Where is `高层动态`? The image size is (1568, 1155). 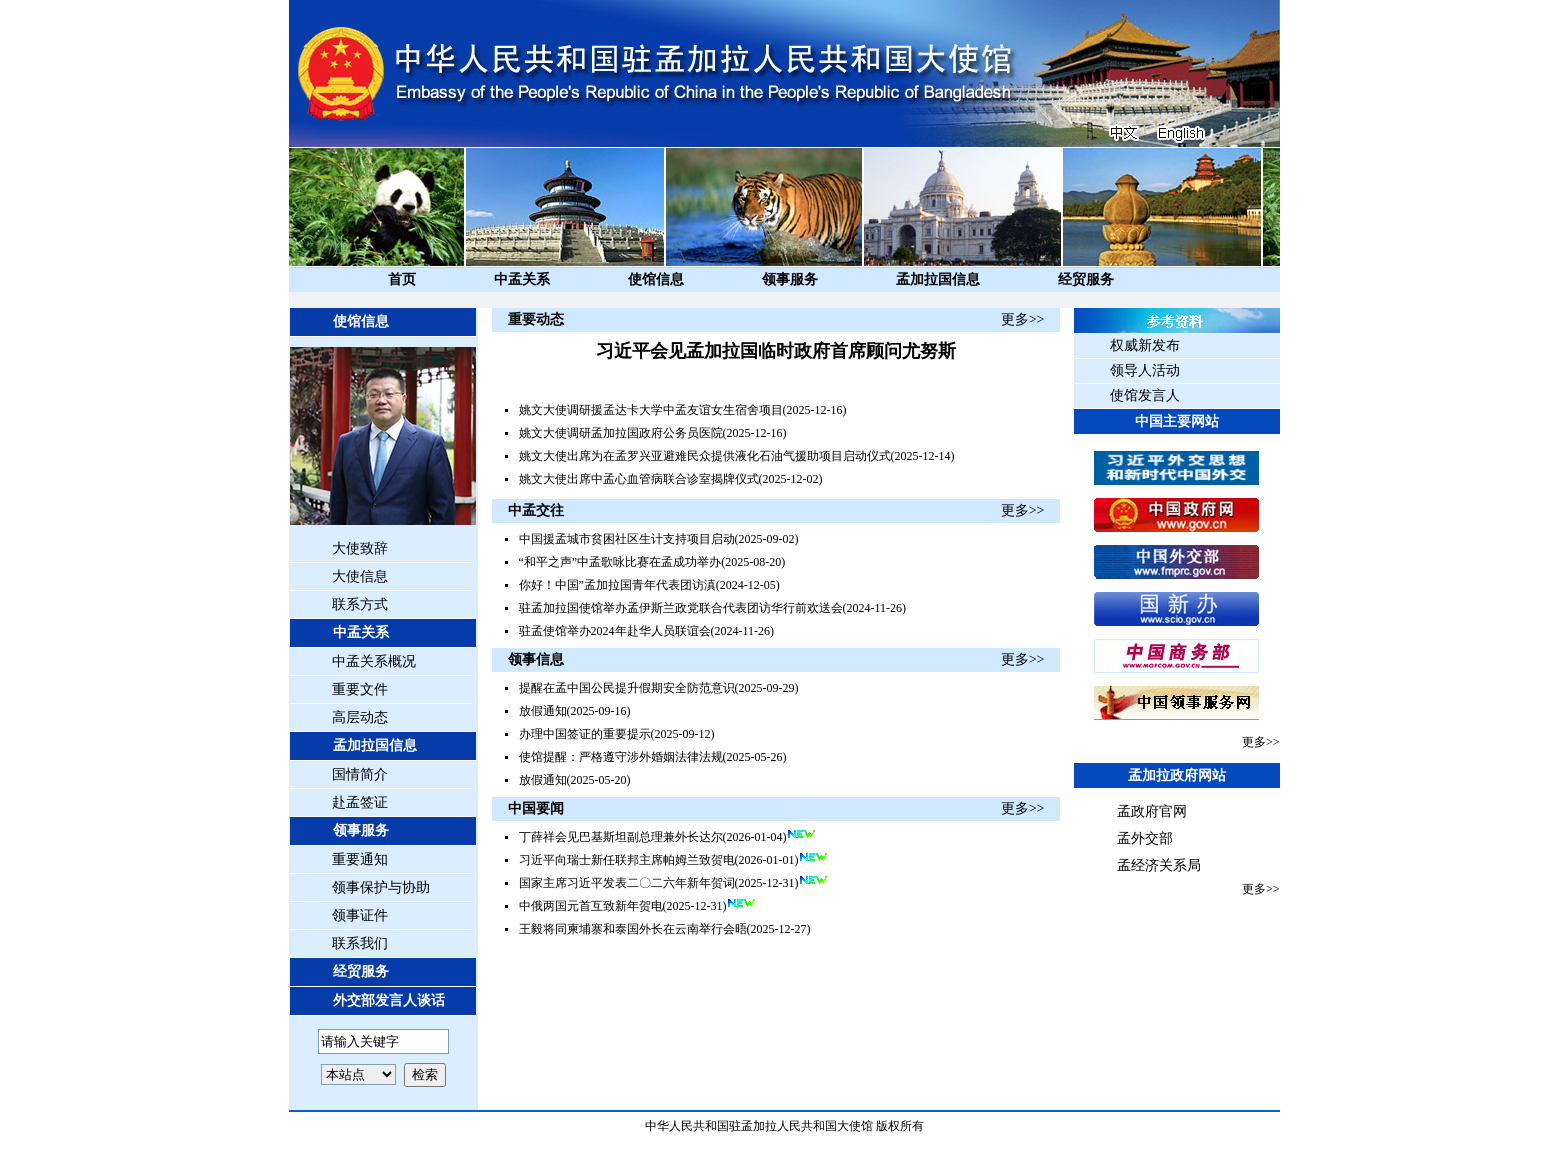
高层动态 is located at coordinates (360, 717).